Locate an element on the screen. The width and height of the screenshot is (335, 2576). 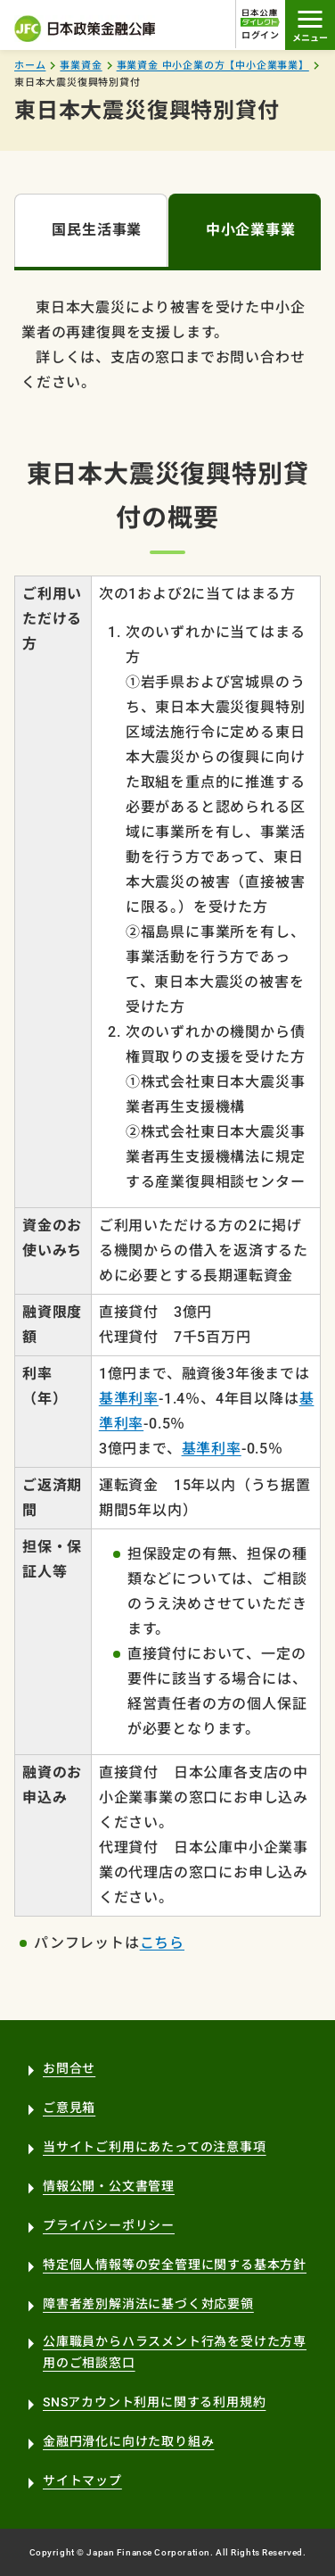
情報公開・公文書管理 is located at coordinates (109, 2186).